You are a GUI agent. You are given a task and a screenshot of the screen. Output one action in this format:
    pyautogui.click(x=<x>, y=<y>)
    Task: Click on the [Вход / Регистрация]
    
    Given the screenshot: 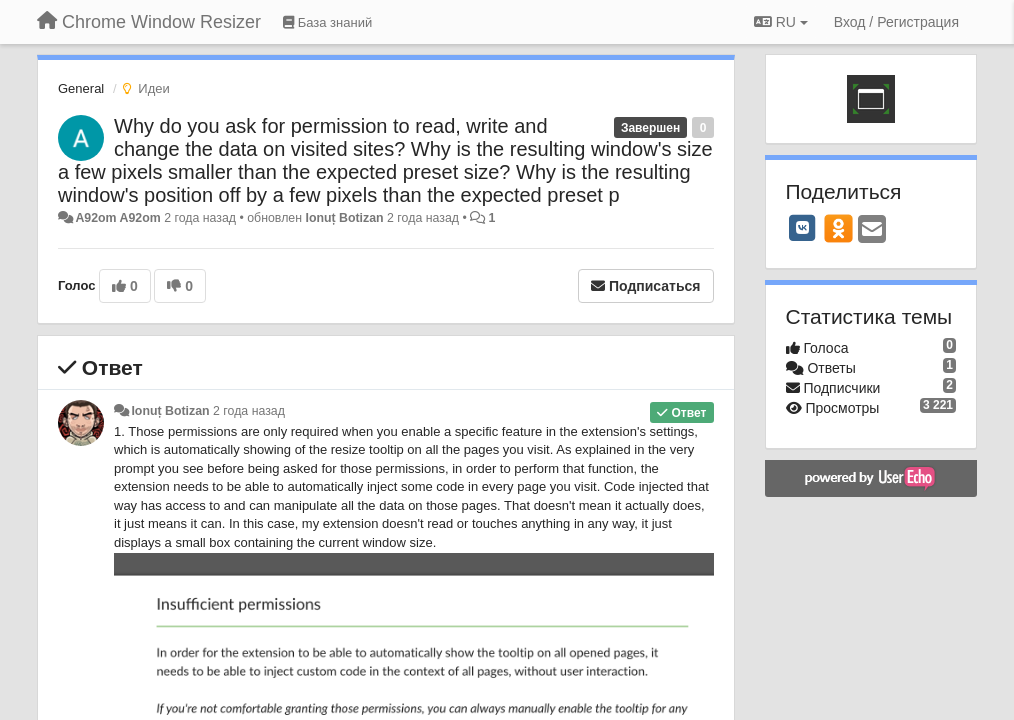 What is the action you would take?
    pyautogui.click(x=896, y=22)
    